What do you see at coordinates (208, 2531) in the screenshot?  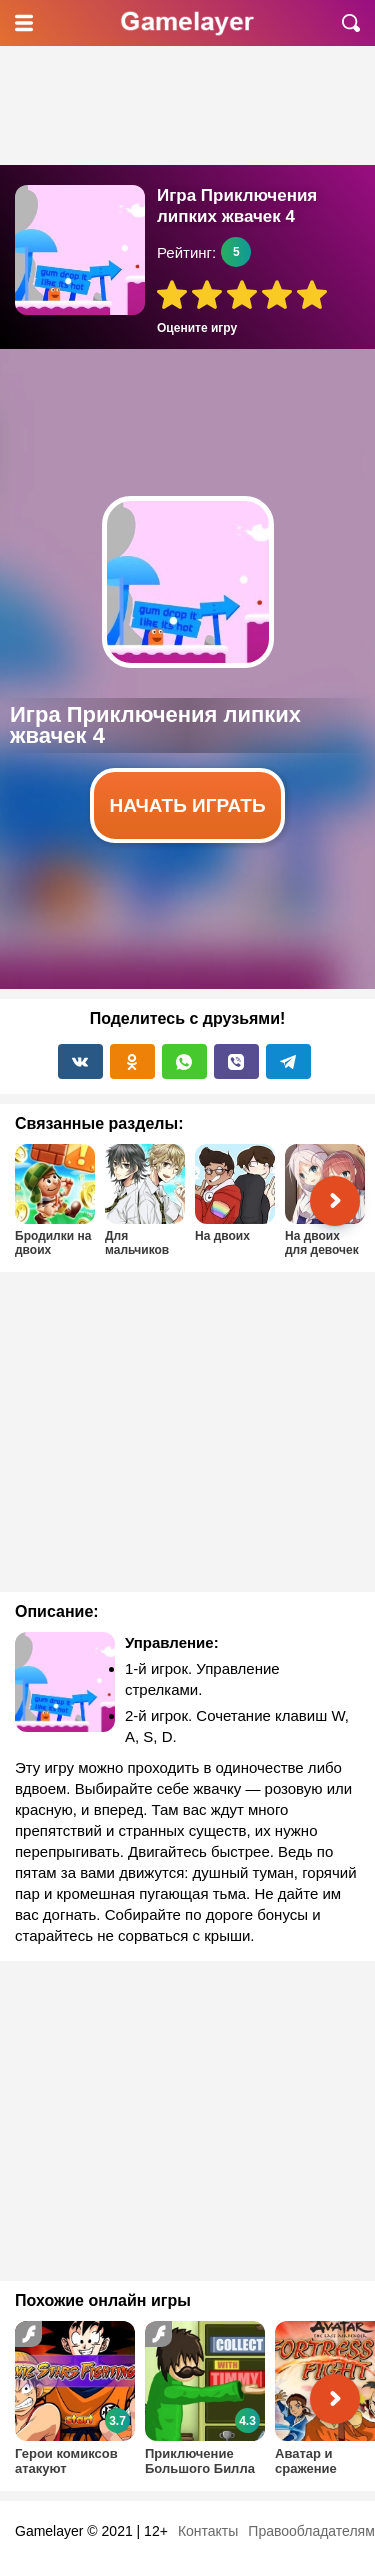 I see `Контакты` at bounding box center [208, 2531].